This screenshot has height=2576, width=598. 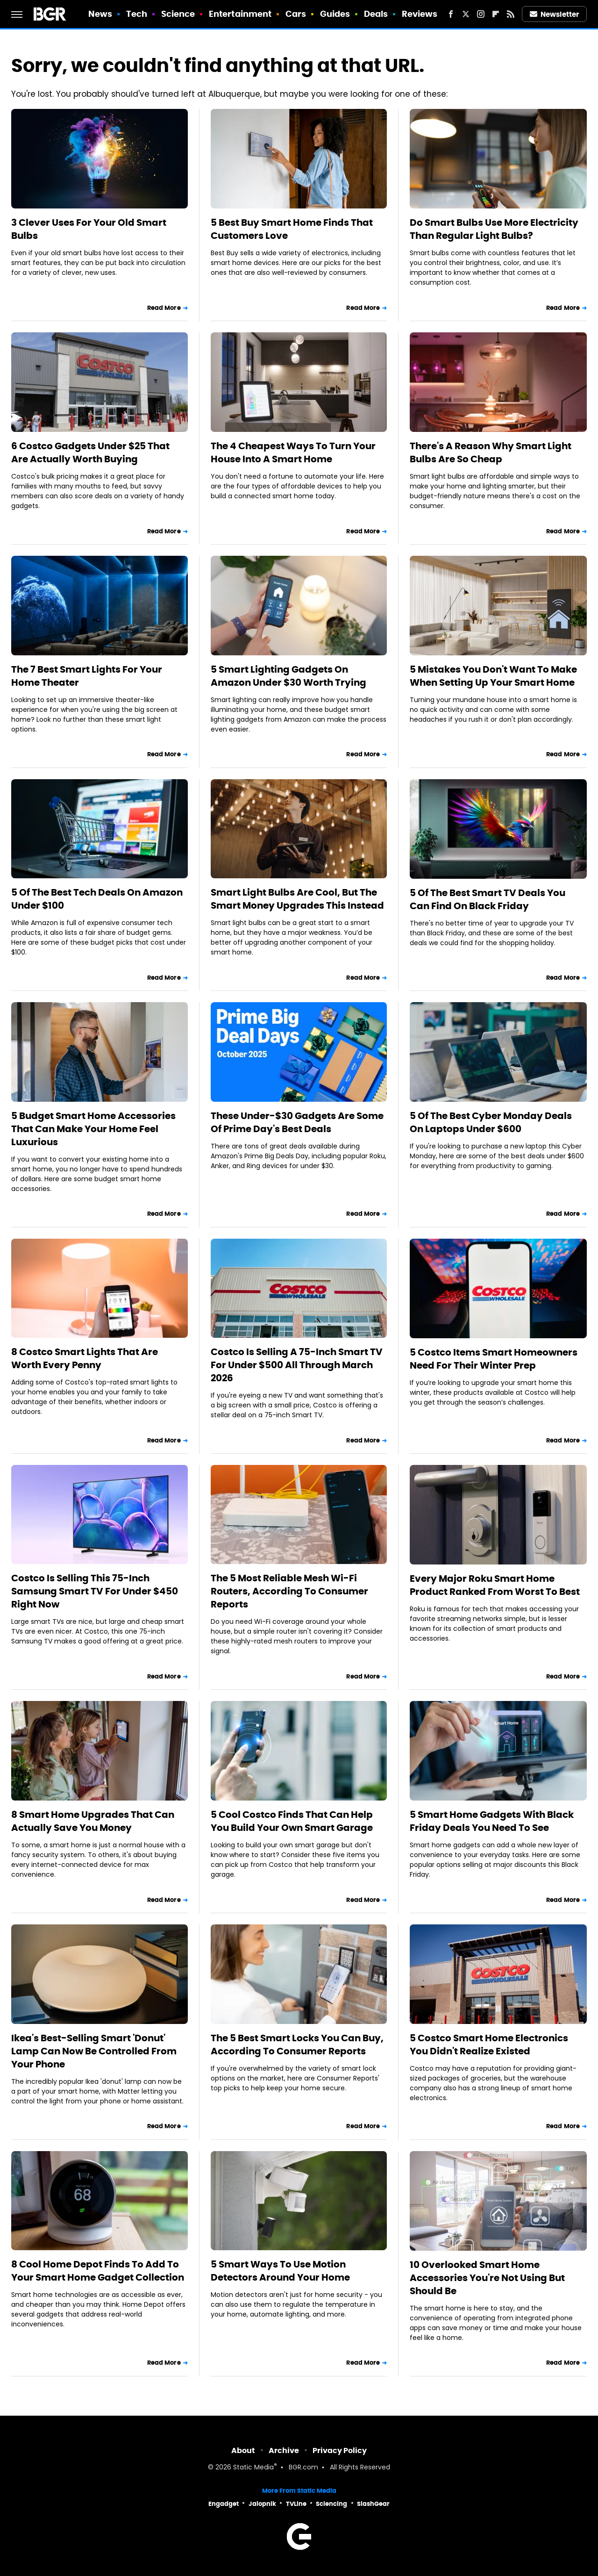 What do you see at coordinates (88, 229) in the screenshot?
I see `3 Clever Uses For Your Old Smart Bulbs` at bounding box center [88, 229].